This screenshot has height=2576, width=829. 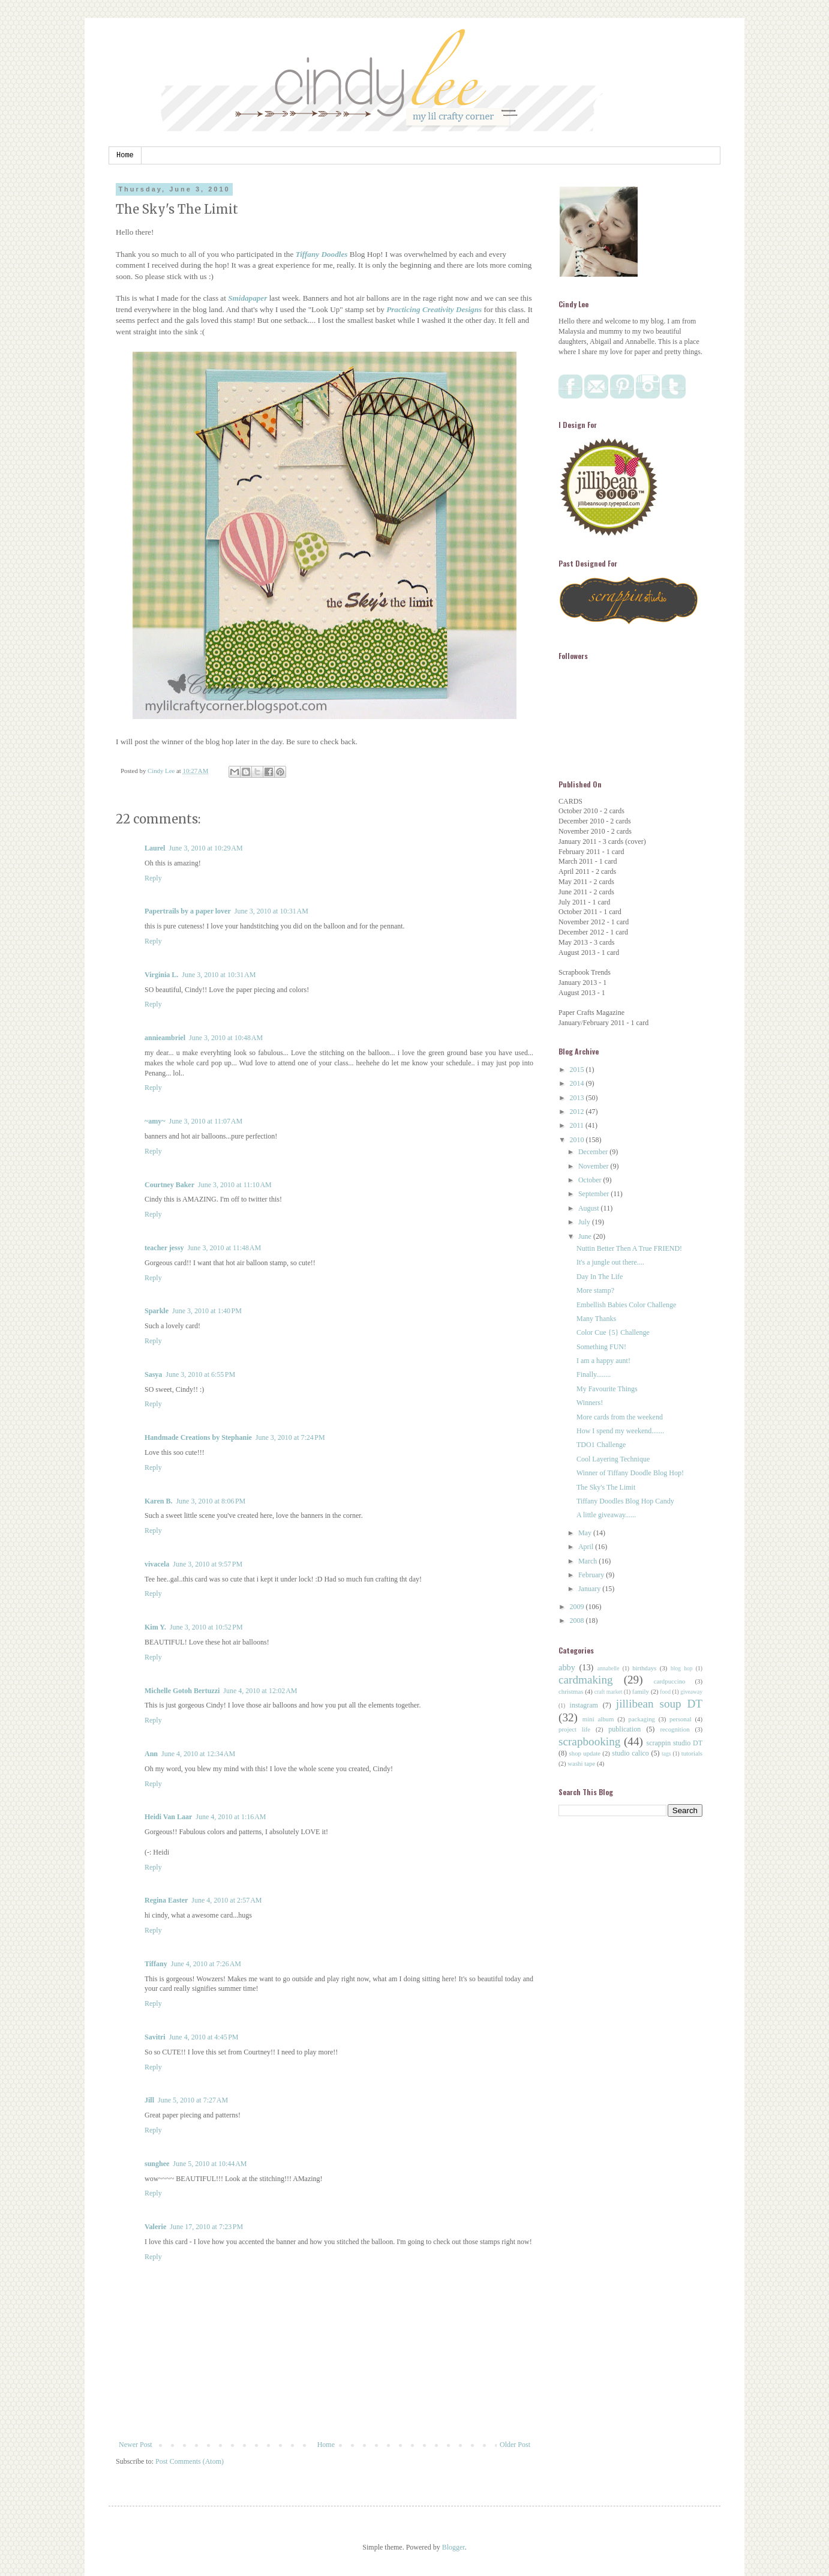 What do you see at coordinates (207, 1564) in the screenshot?
I see `June 3, 2010 at 9:57 PM` at bounding box center [207, 1564].